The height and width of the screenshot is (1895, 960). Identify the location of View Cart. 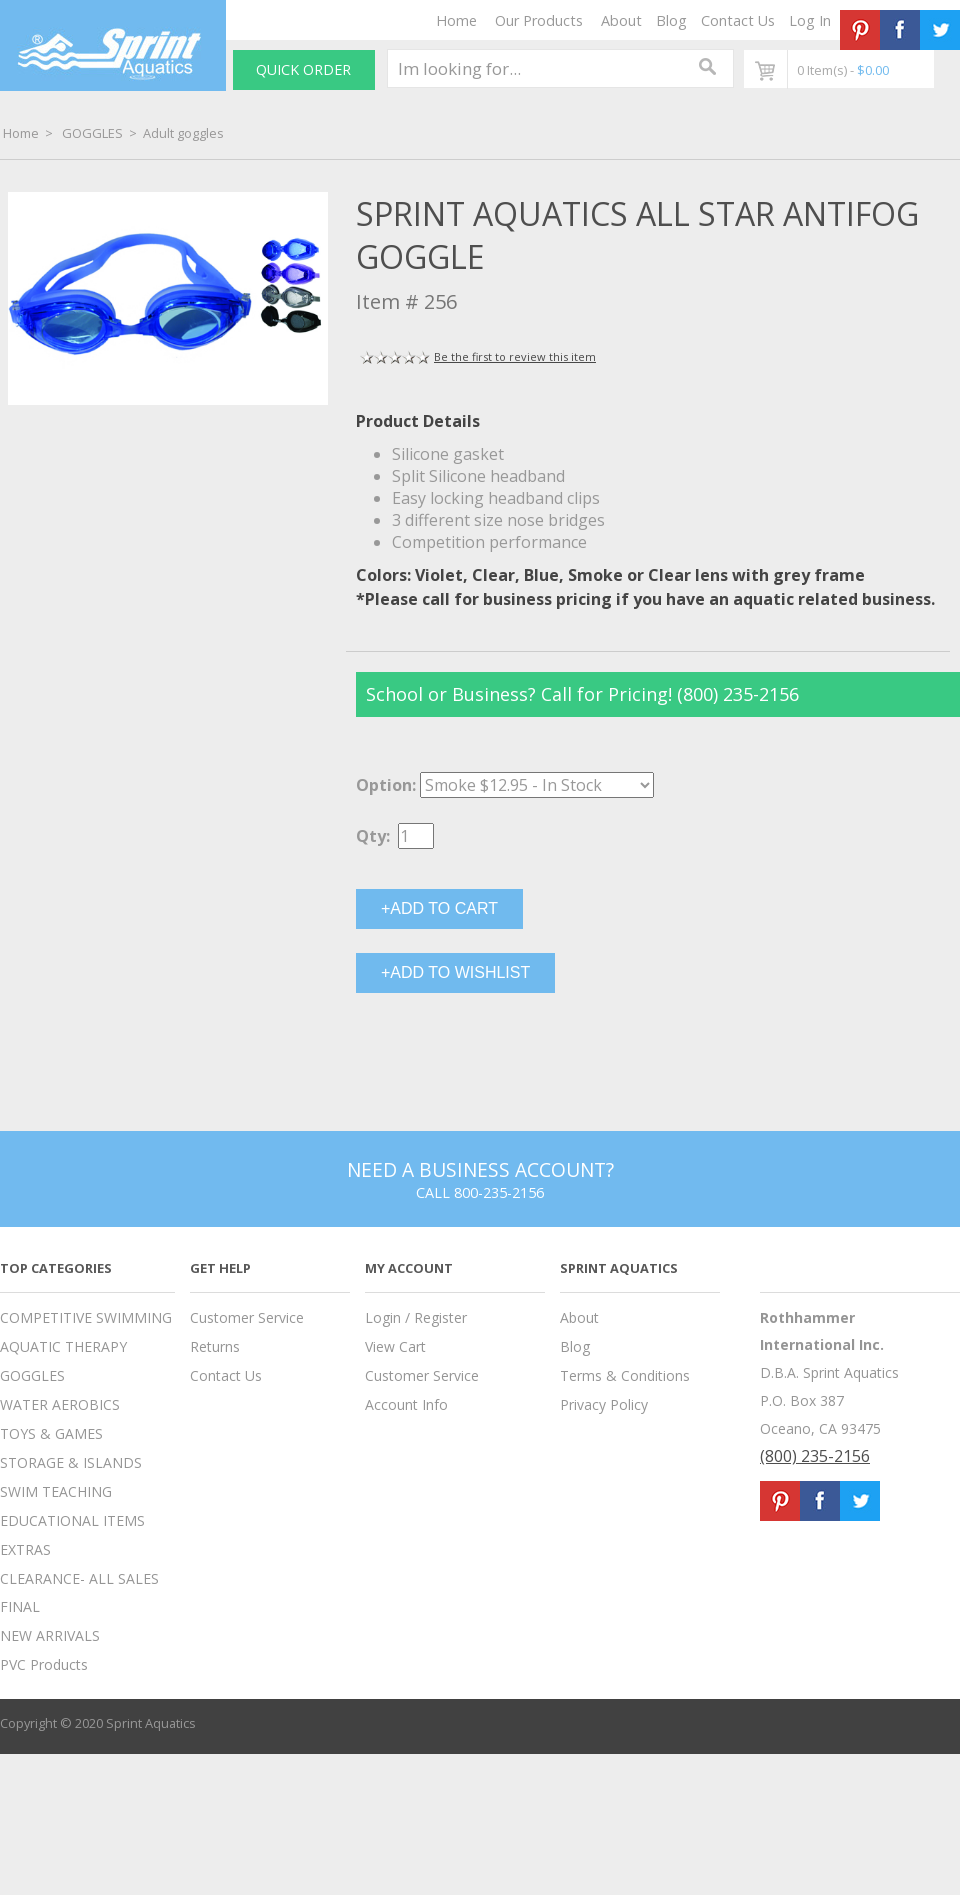
(395, 1346).